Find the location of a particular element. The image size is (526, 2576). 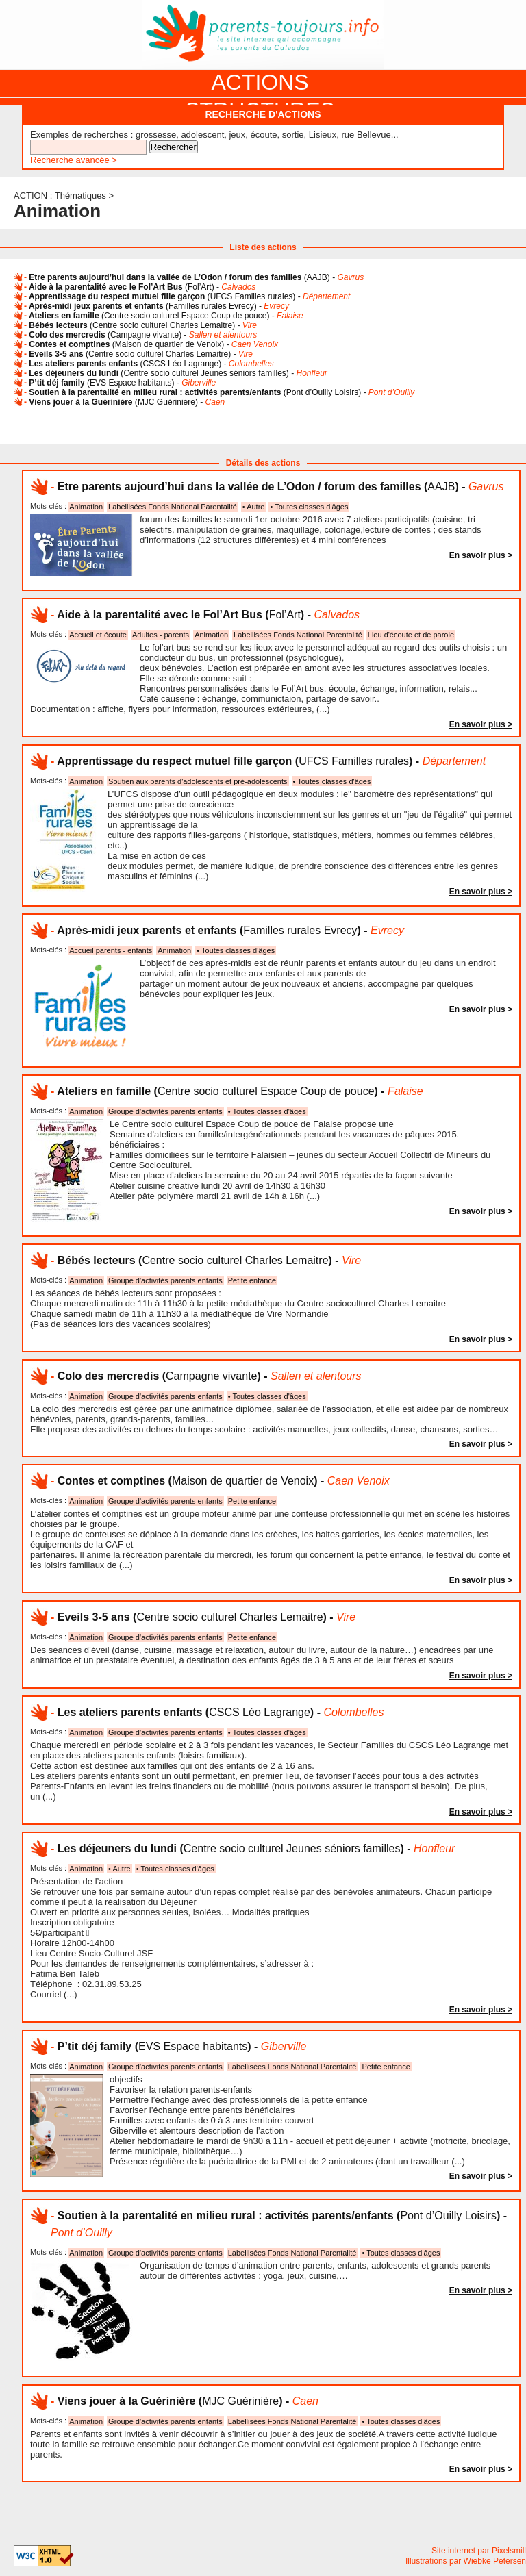

Accueil parents - enfants is located at coordinates (110, 950).